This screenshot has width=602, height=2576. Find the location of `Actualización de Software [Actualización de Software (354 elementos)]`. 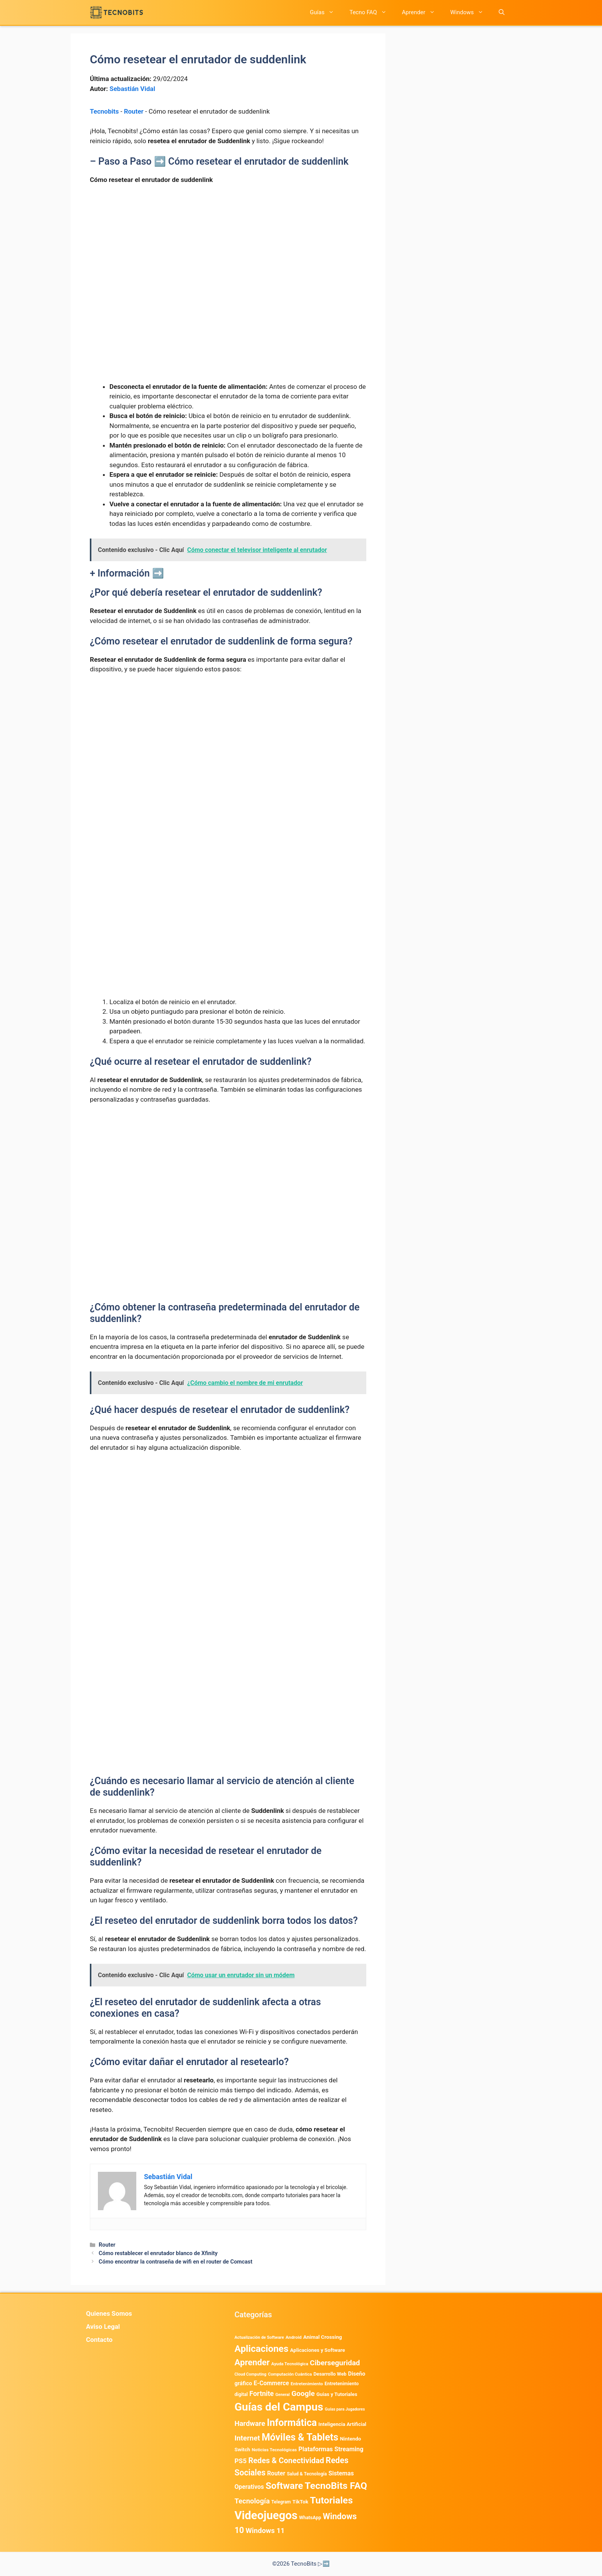

Actualización de Software [Actualización de Software (354 elementos)] is located at coordinates (259, 2337).